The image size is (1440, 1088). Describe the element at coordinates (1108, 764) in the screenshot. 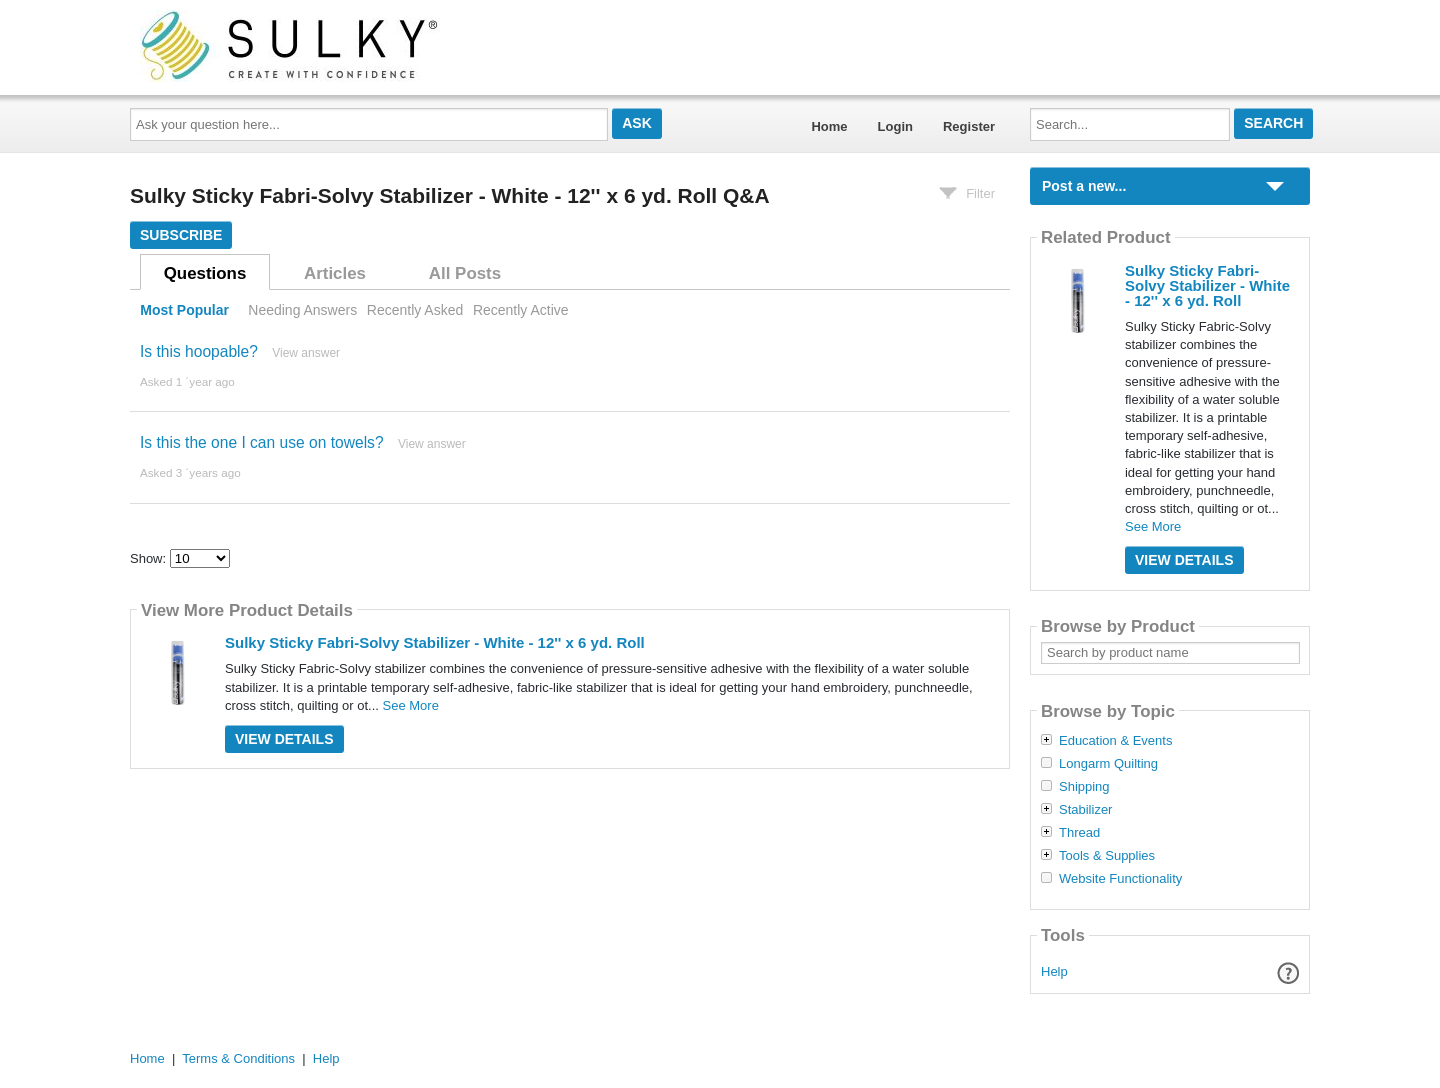

I see `Longarm Quilting` at that location.